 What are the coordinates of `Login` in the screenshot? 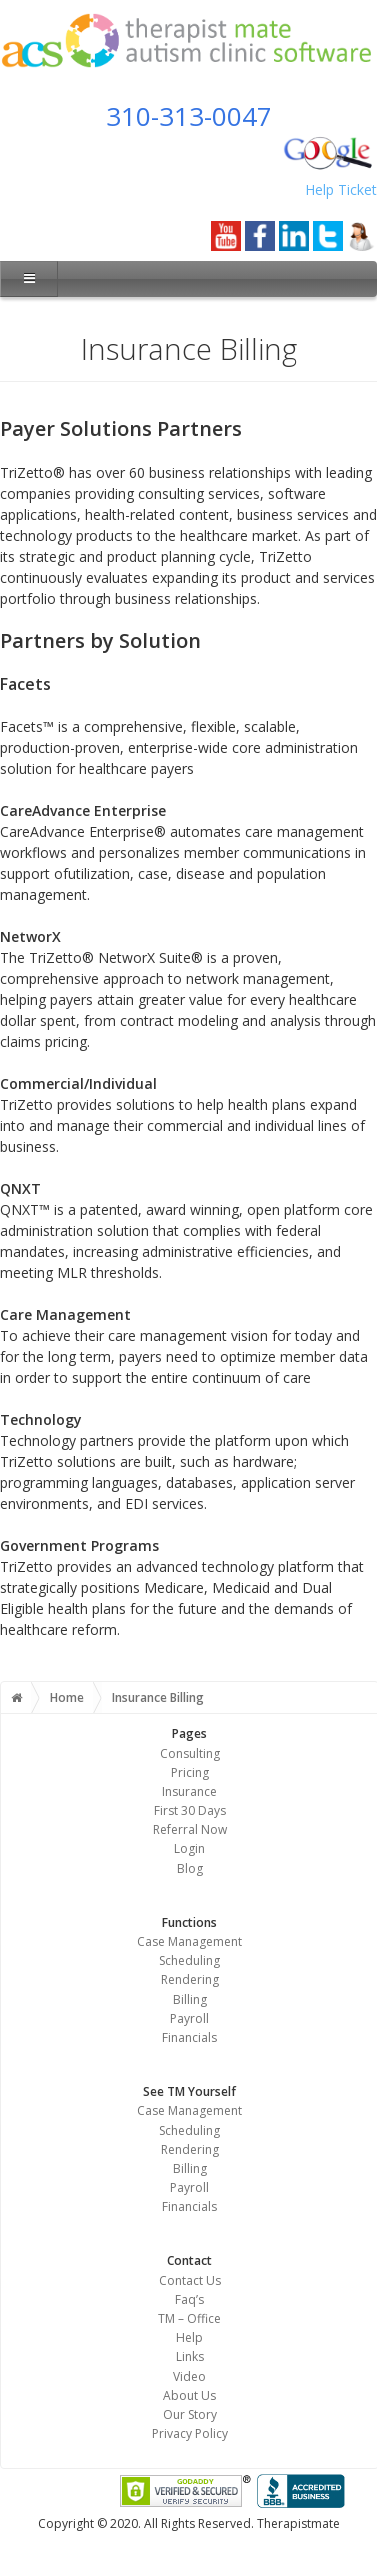 It's located at (189, 1848).